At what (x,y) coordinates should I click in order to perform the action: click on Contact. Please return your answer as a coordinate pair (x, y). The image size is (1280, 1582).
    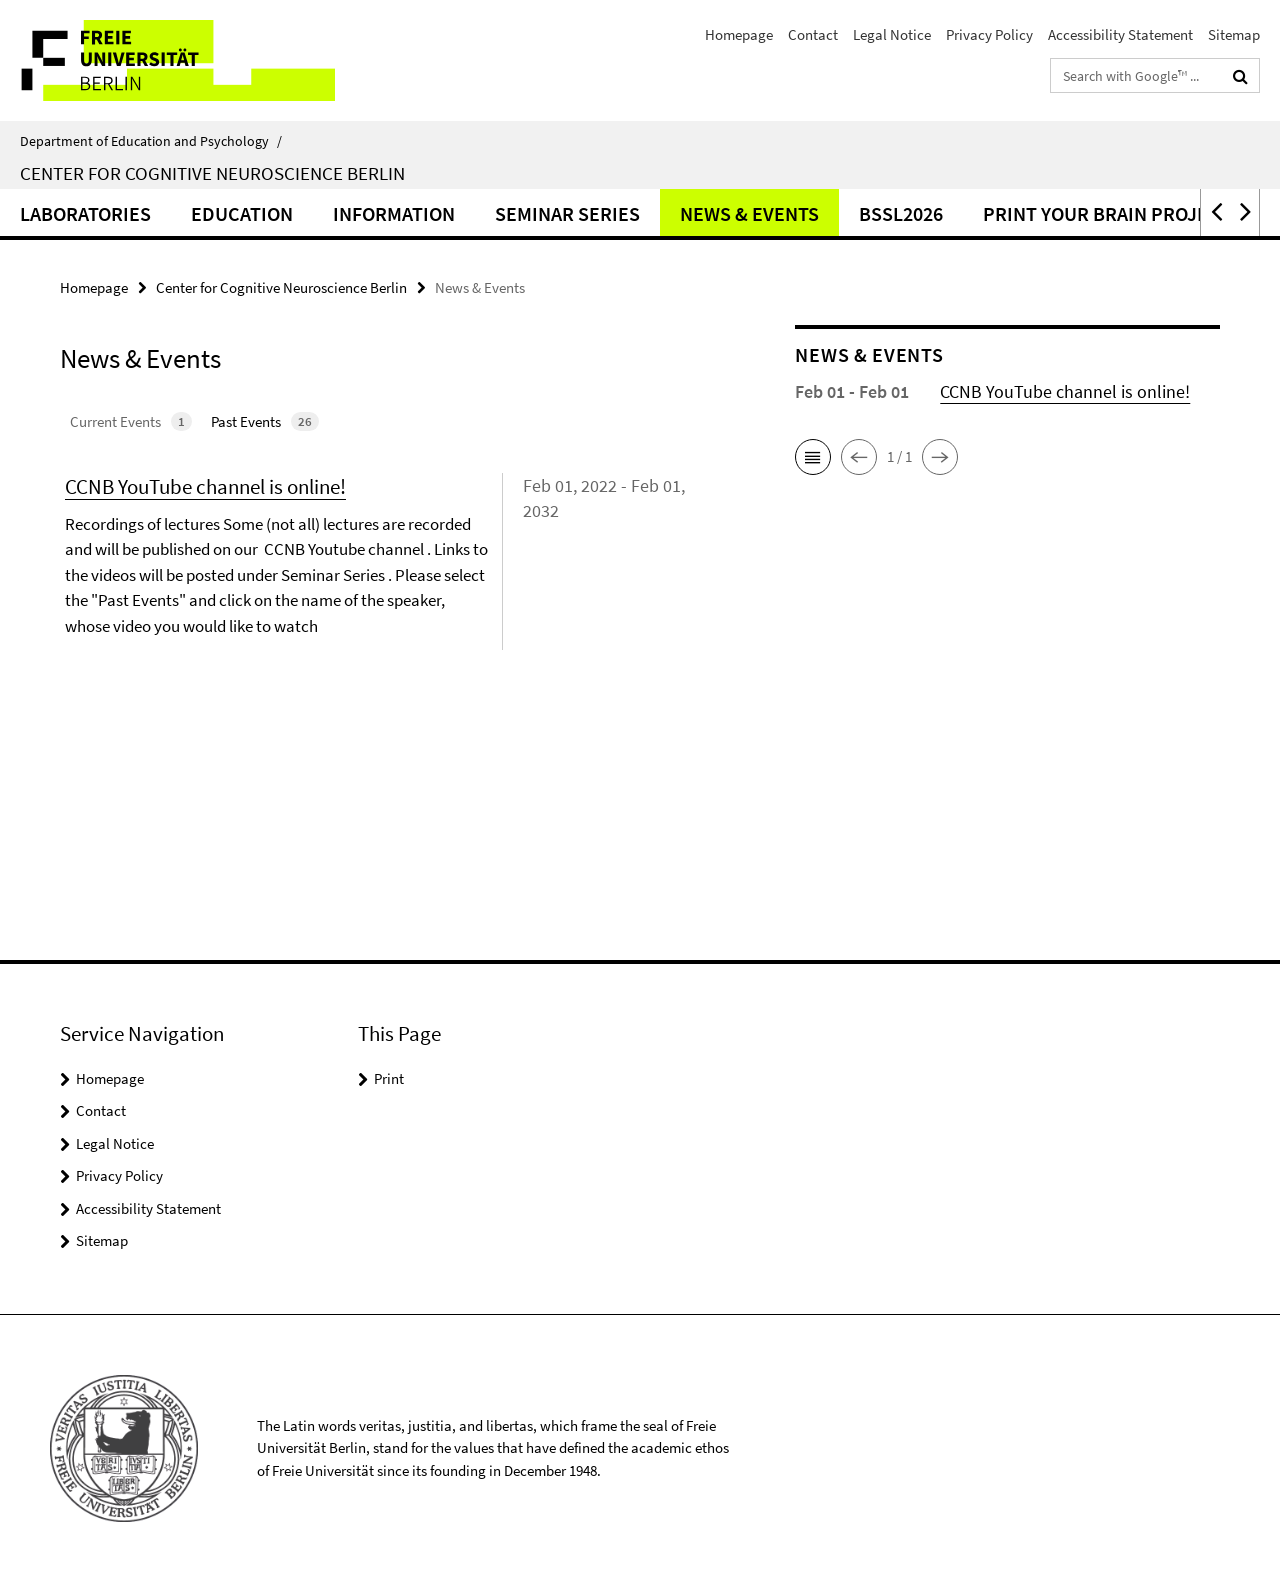
    Looking at the image, I should click on (813, 34).